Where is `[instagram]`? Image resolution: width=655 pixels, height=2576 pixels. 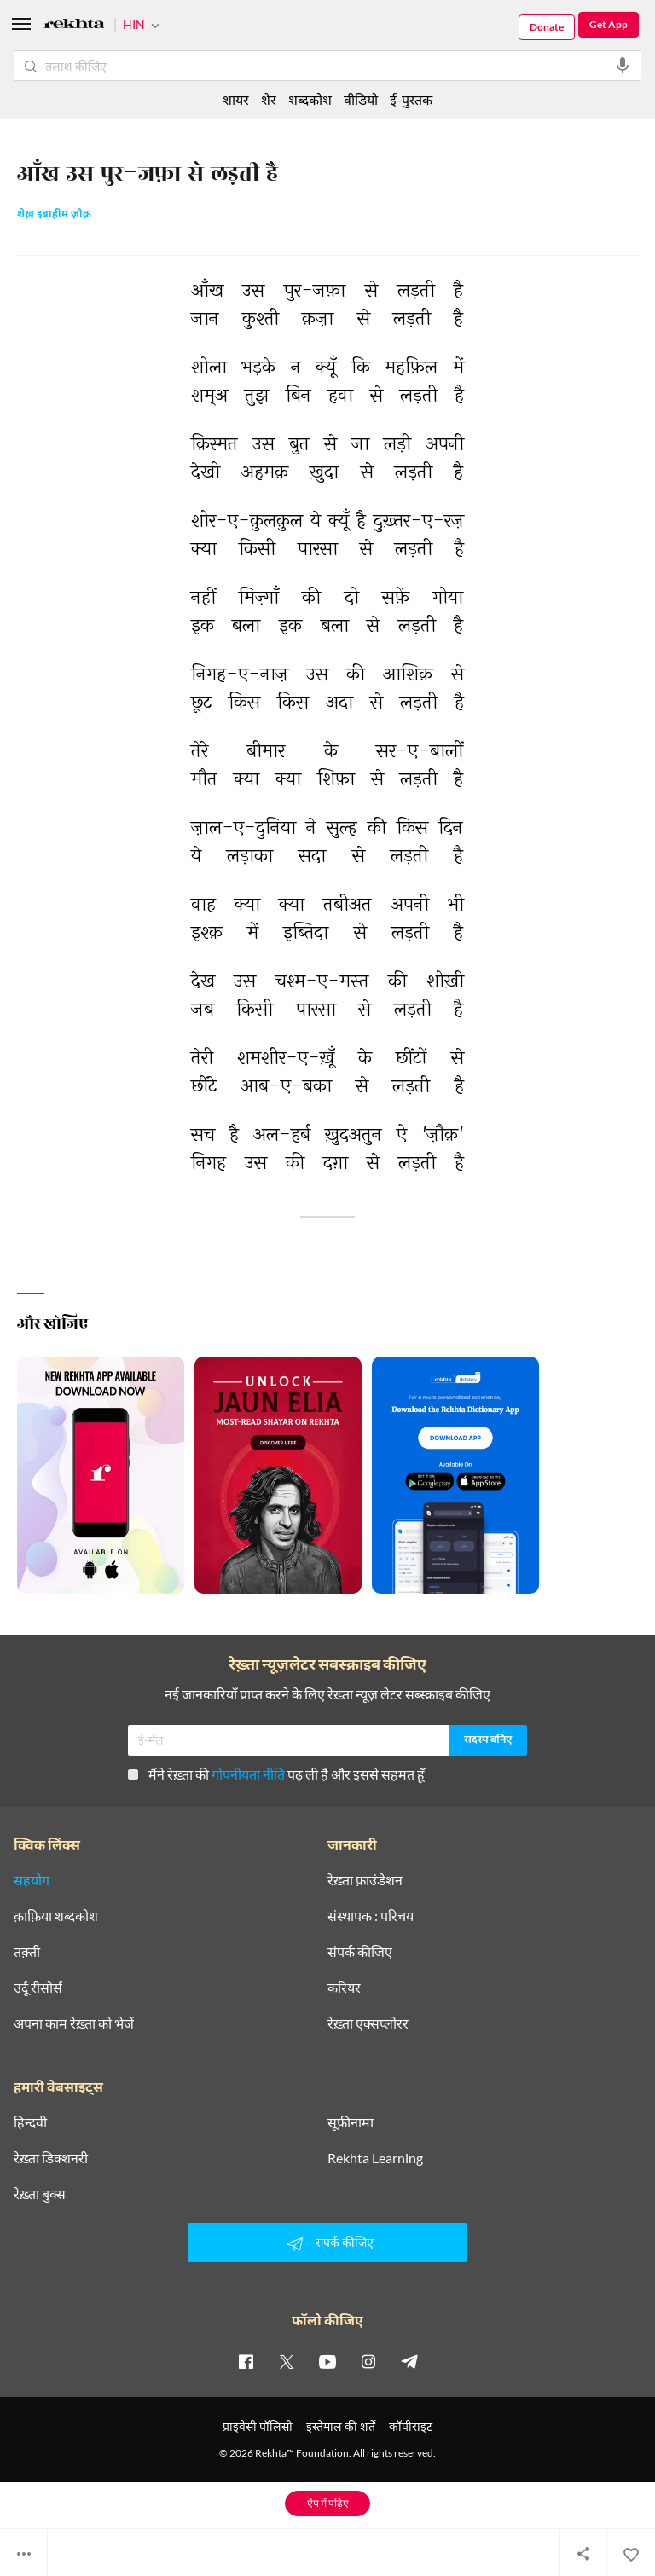 [instagram] is located at coordinates (368, 2361).